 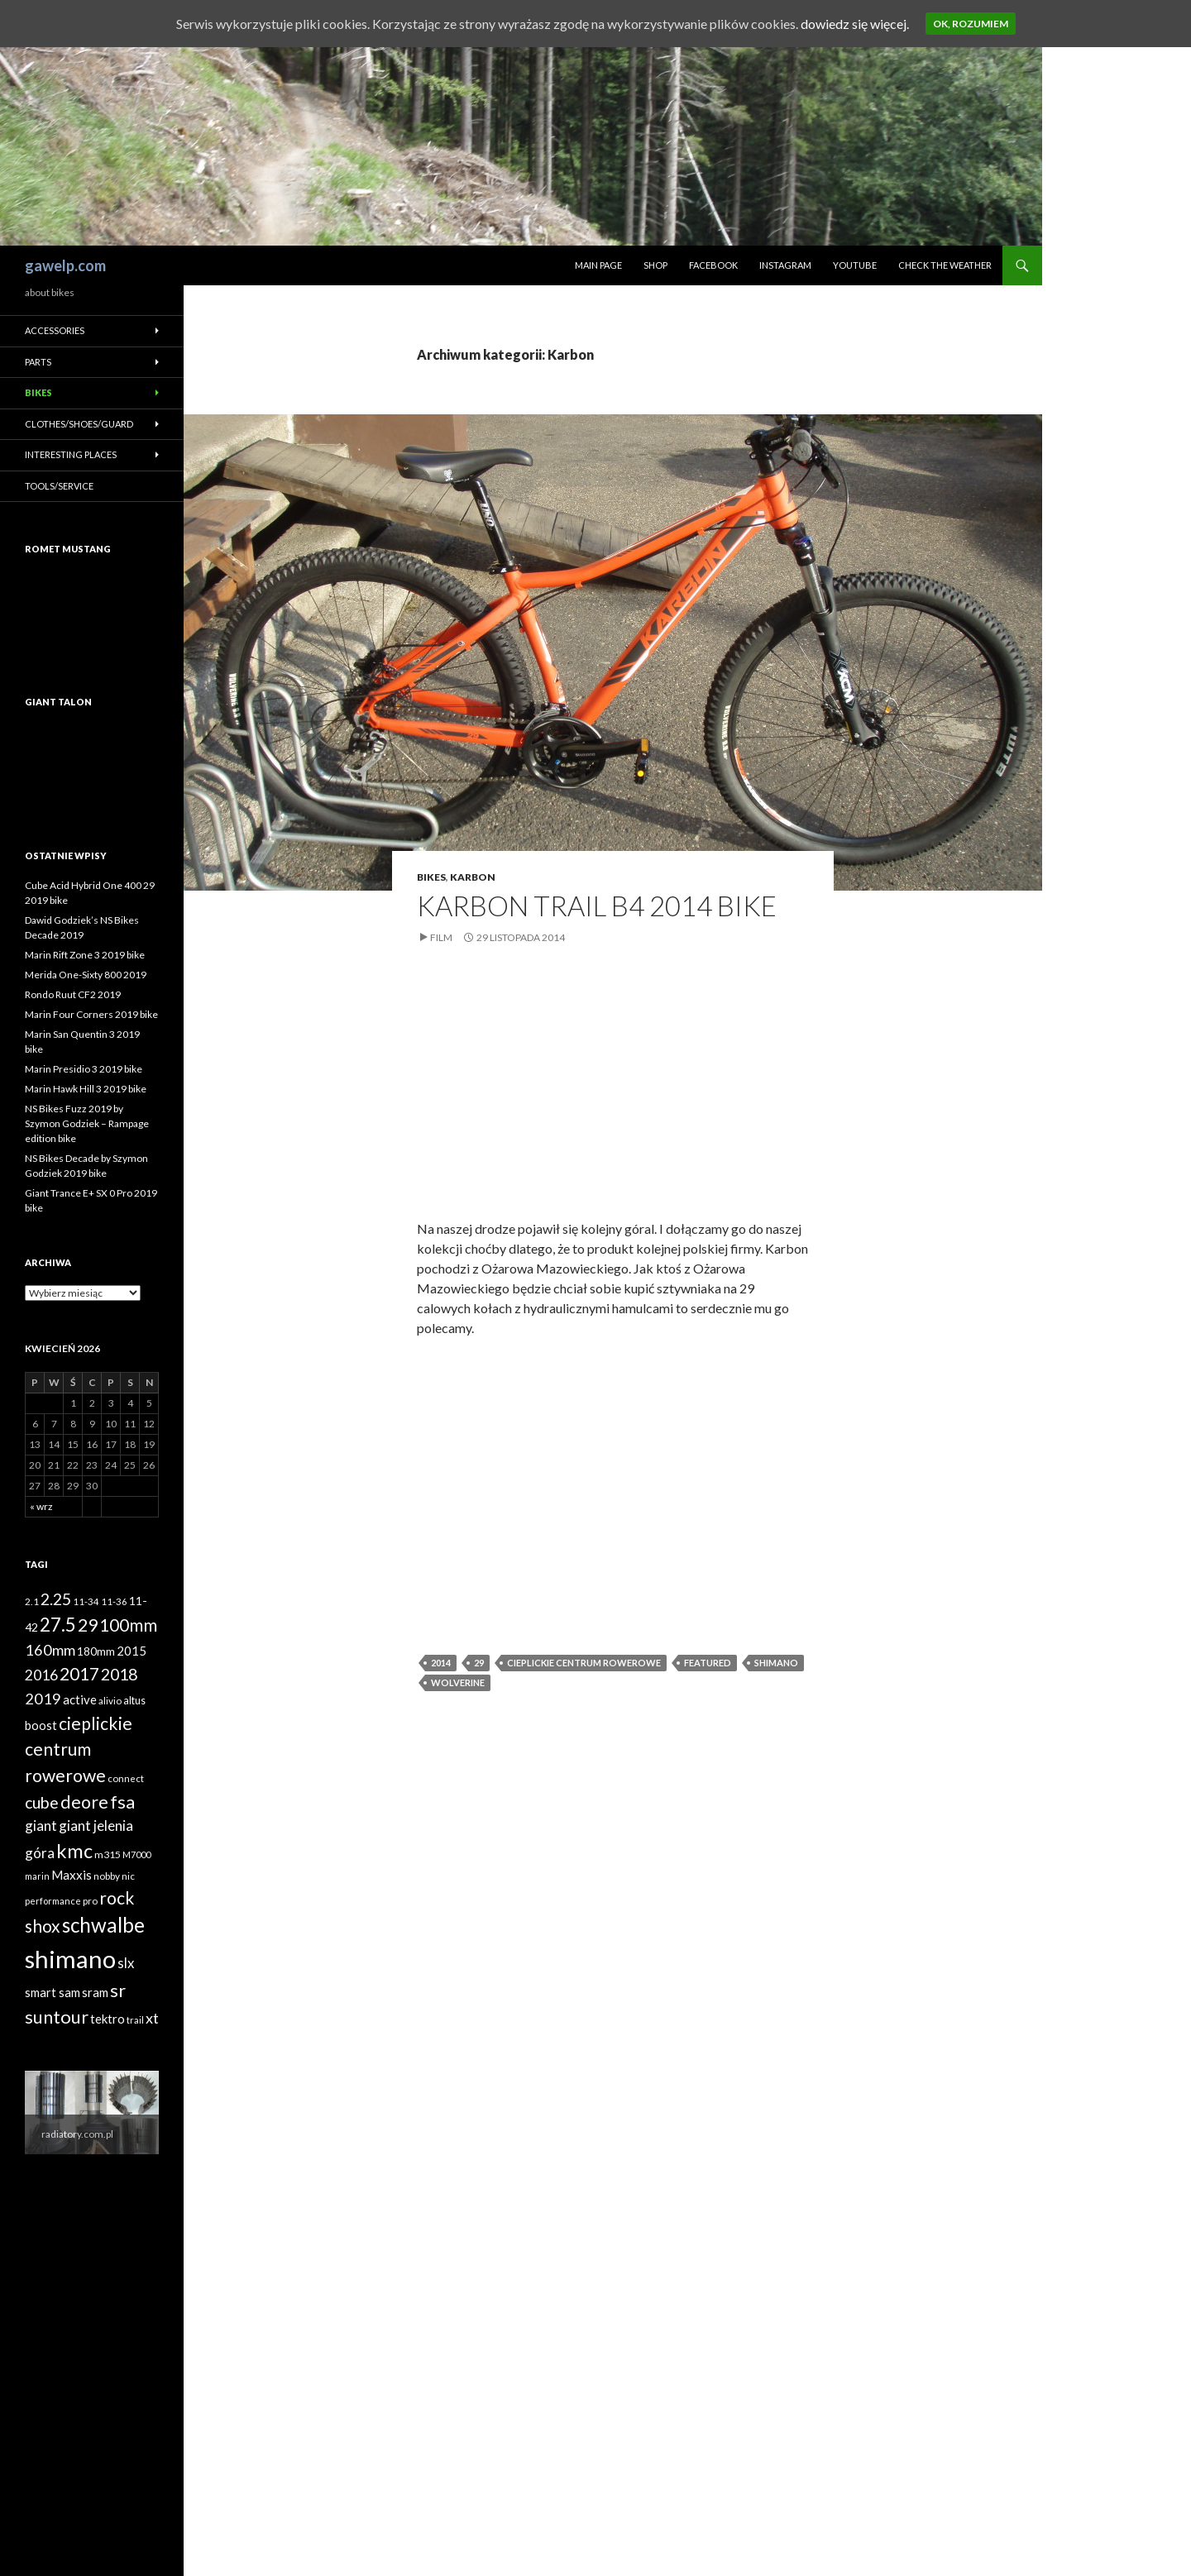 I want to click on 2019 [2019 (87 elementów)], so click(x=43, y=1698).